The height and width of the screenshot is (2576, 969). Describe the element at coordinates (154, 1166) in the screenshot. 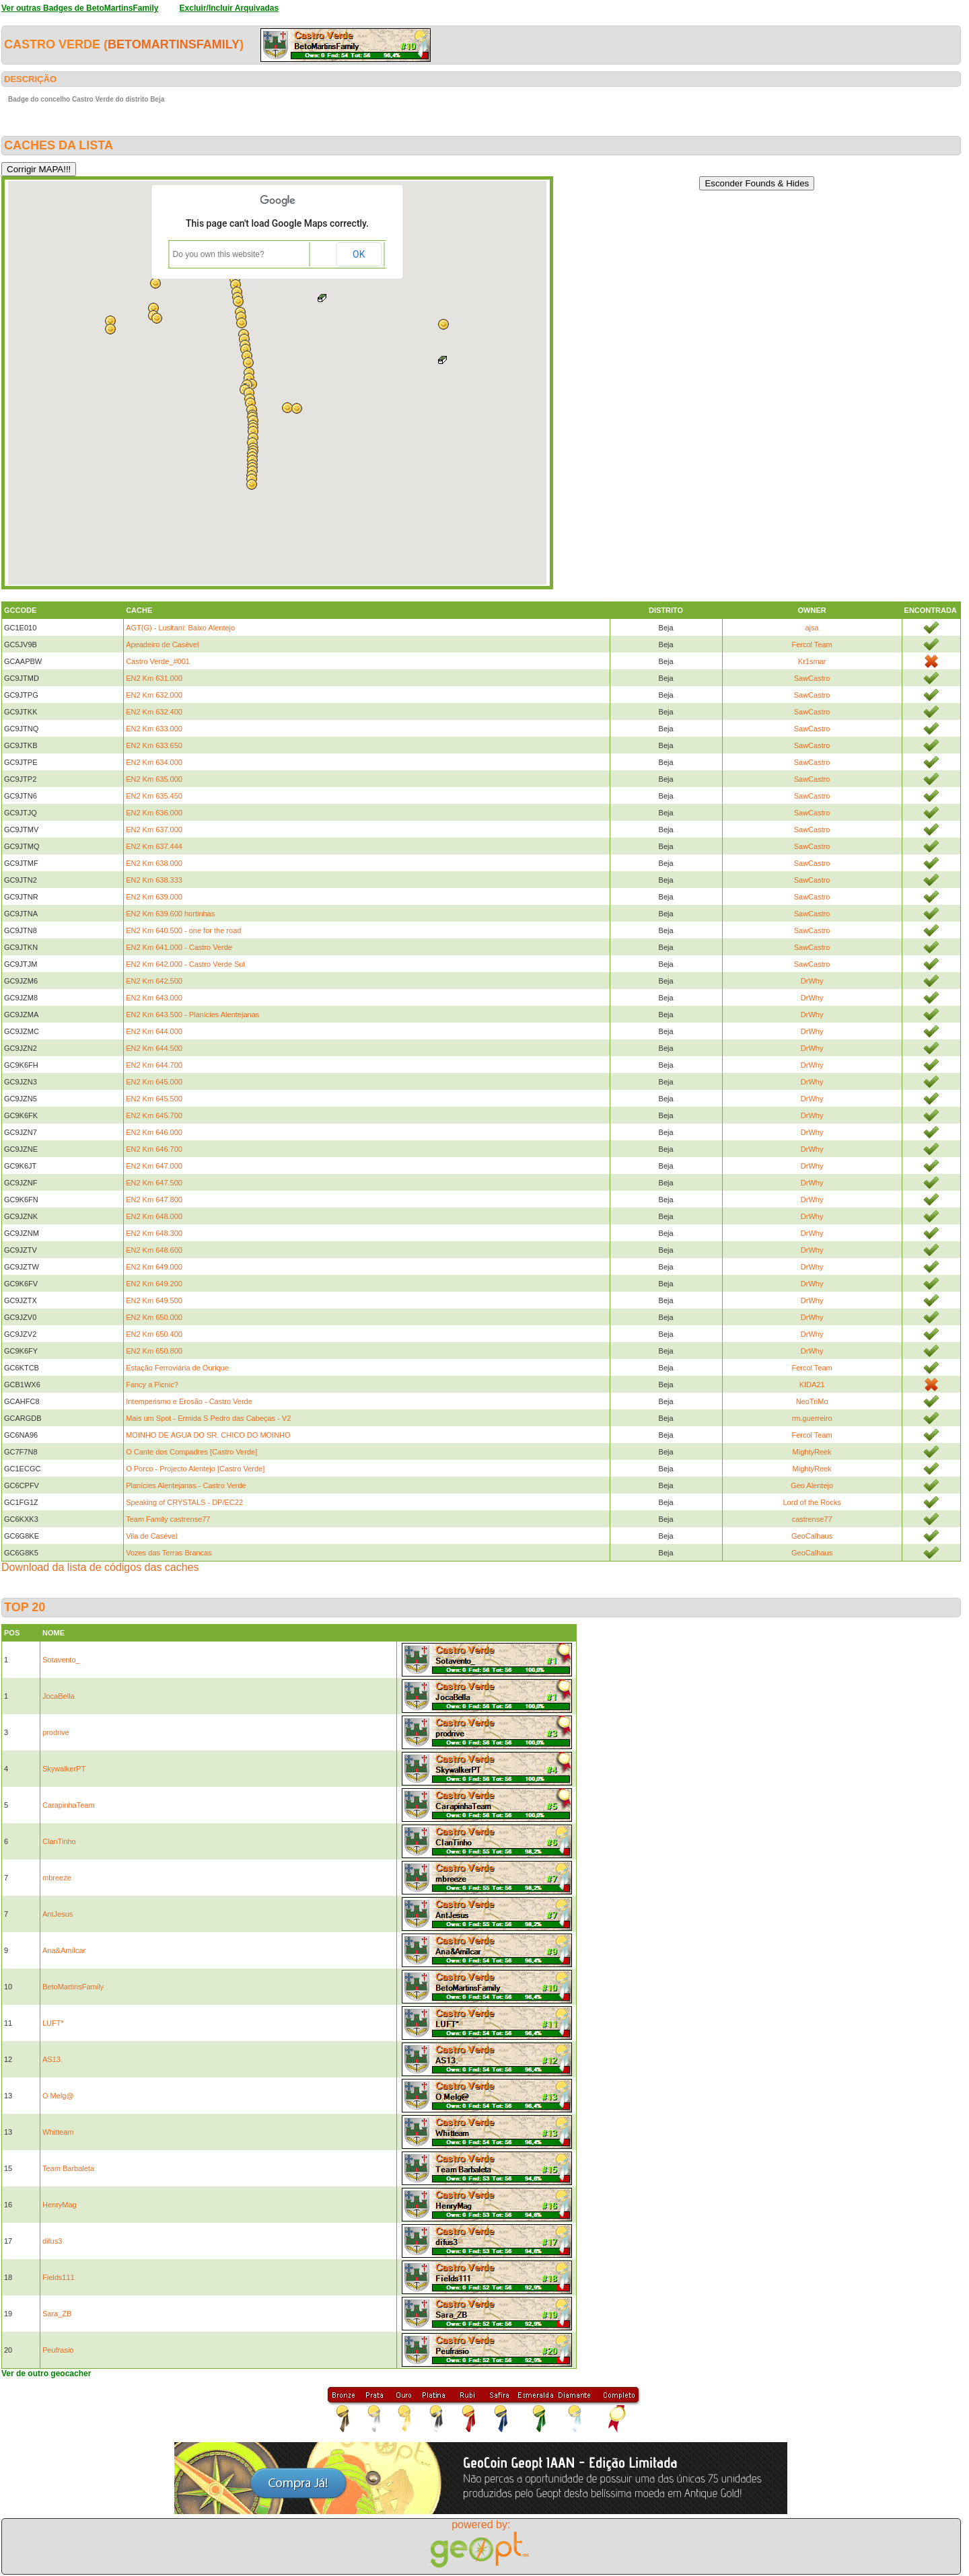

I see `EN2 Km 647.000` at that location.